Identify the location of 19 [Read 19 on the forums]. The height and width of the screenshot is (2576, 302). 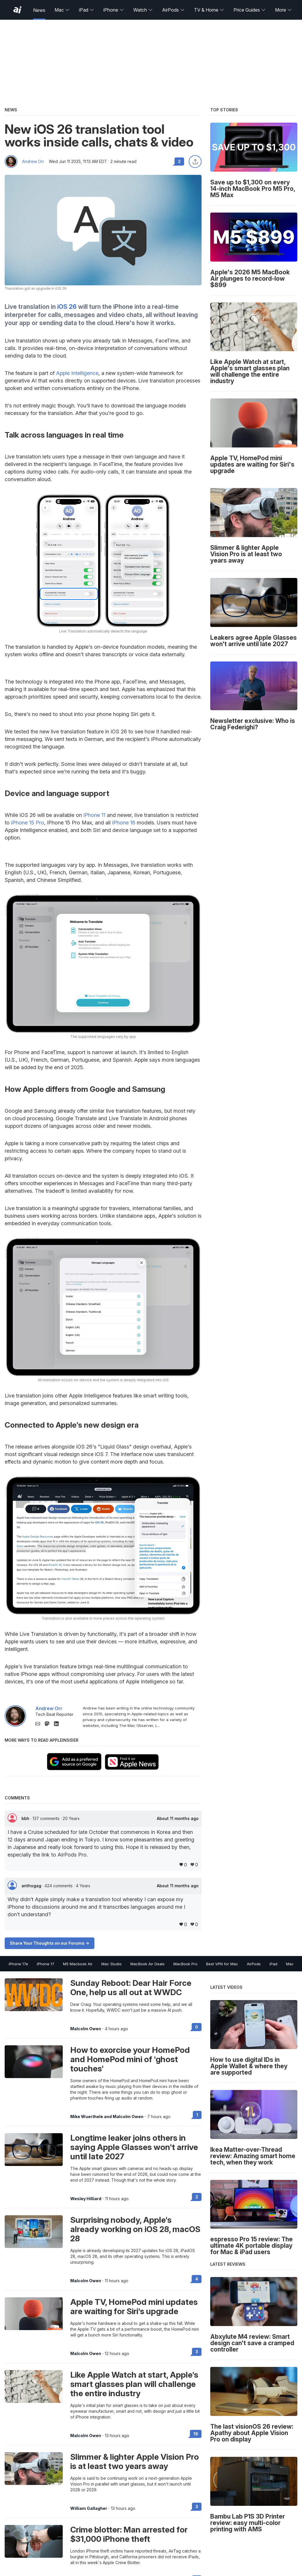
(195, 2433).